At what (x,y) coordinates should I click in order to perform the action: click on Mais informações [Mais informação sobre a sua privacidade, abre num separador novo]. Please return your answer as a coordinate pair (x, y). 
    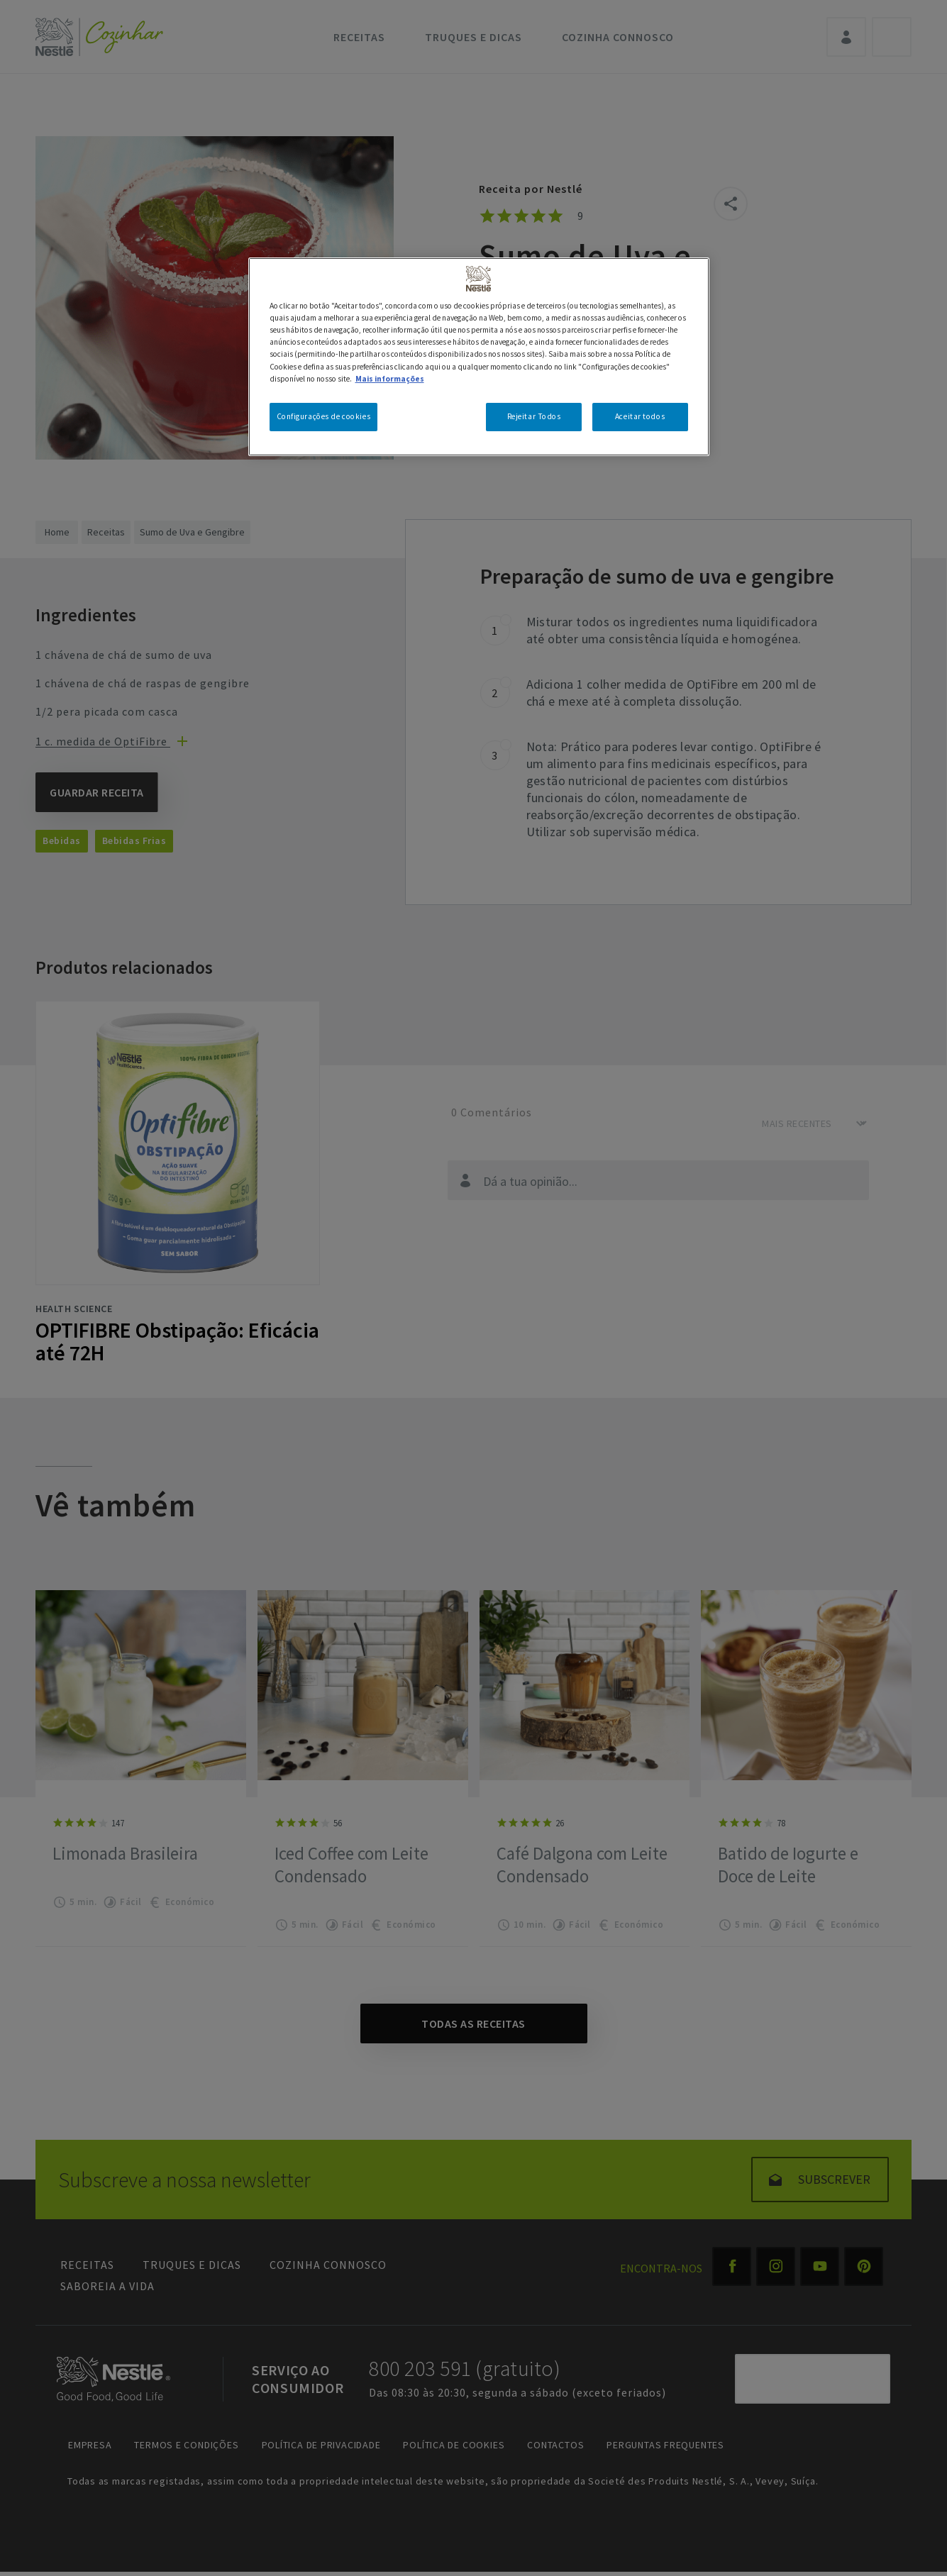
    Looking at the image, I should click on (389, 379).